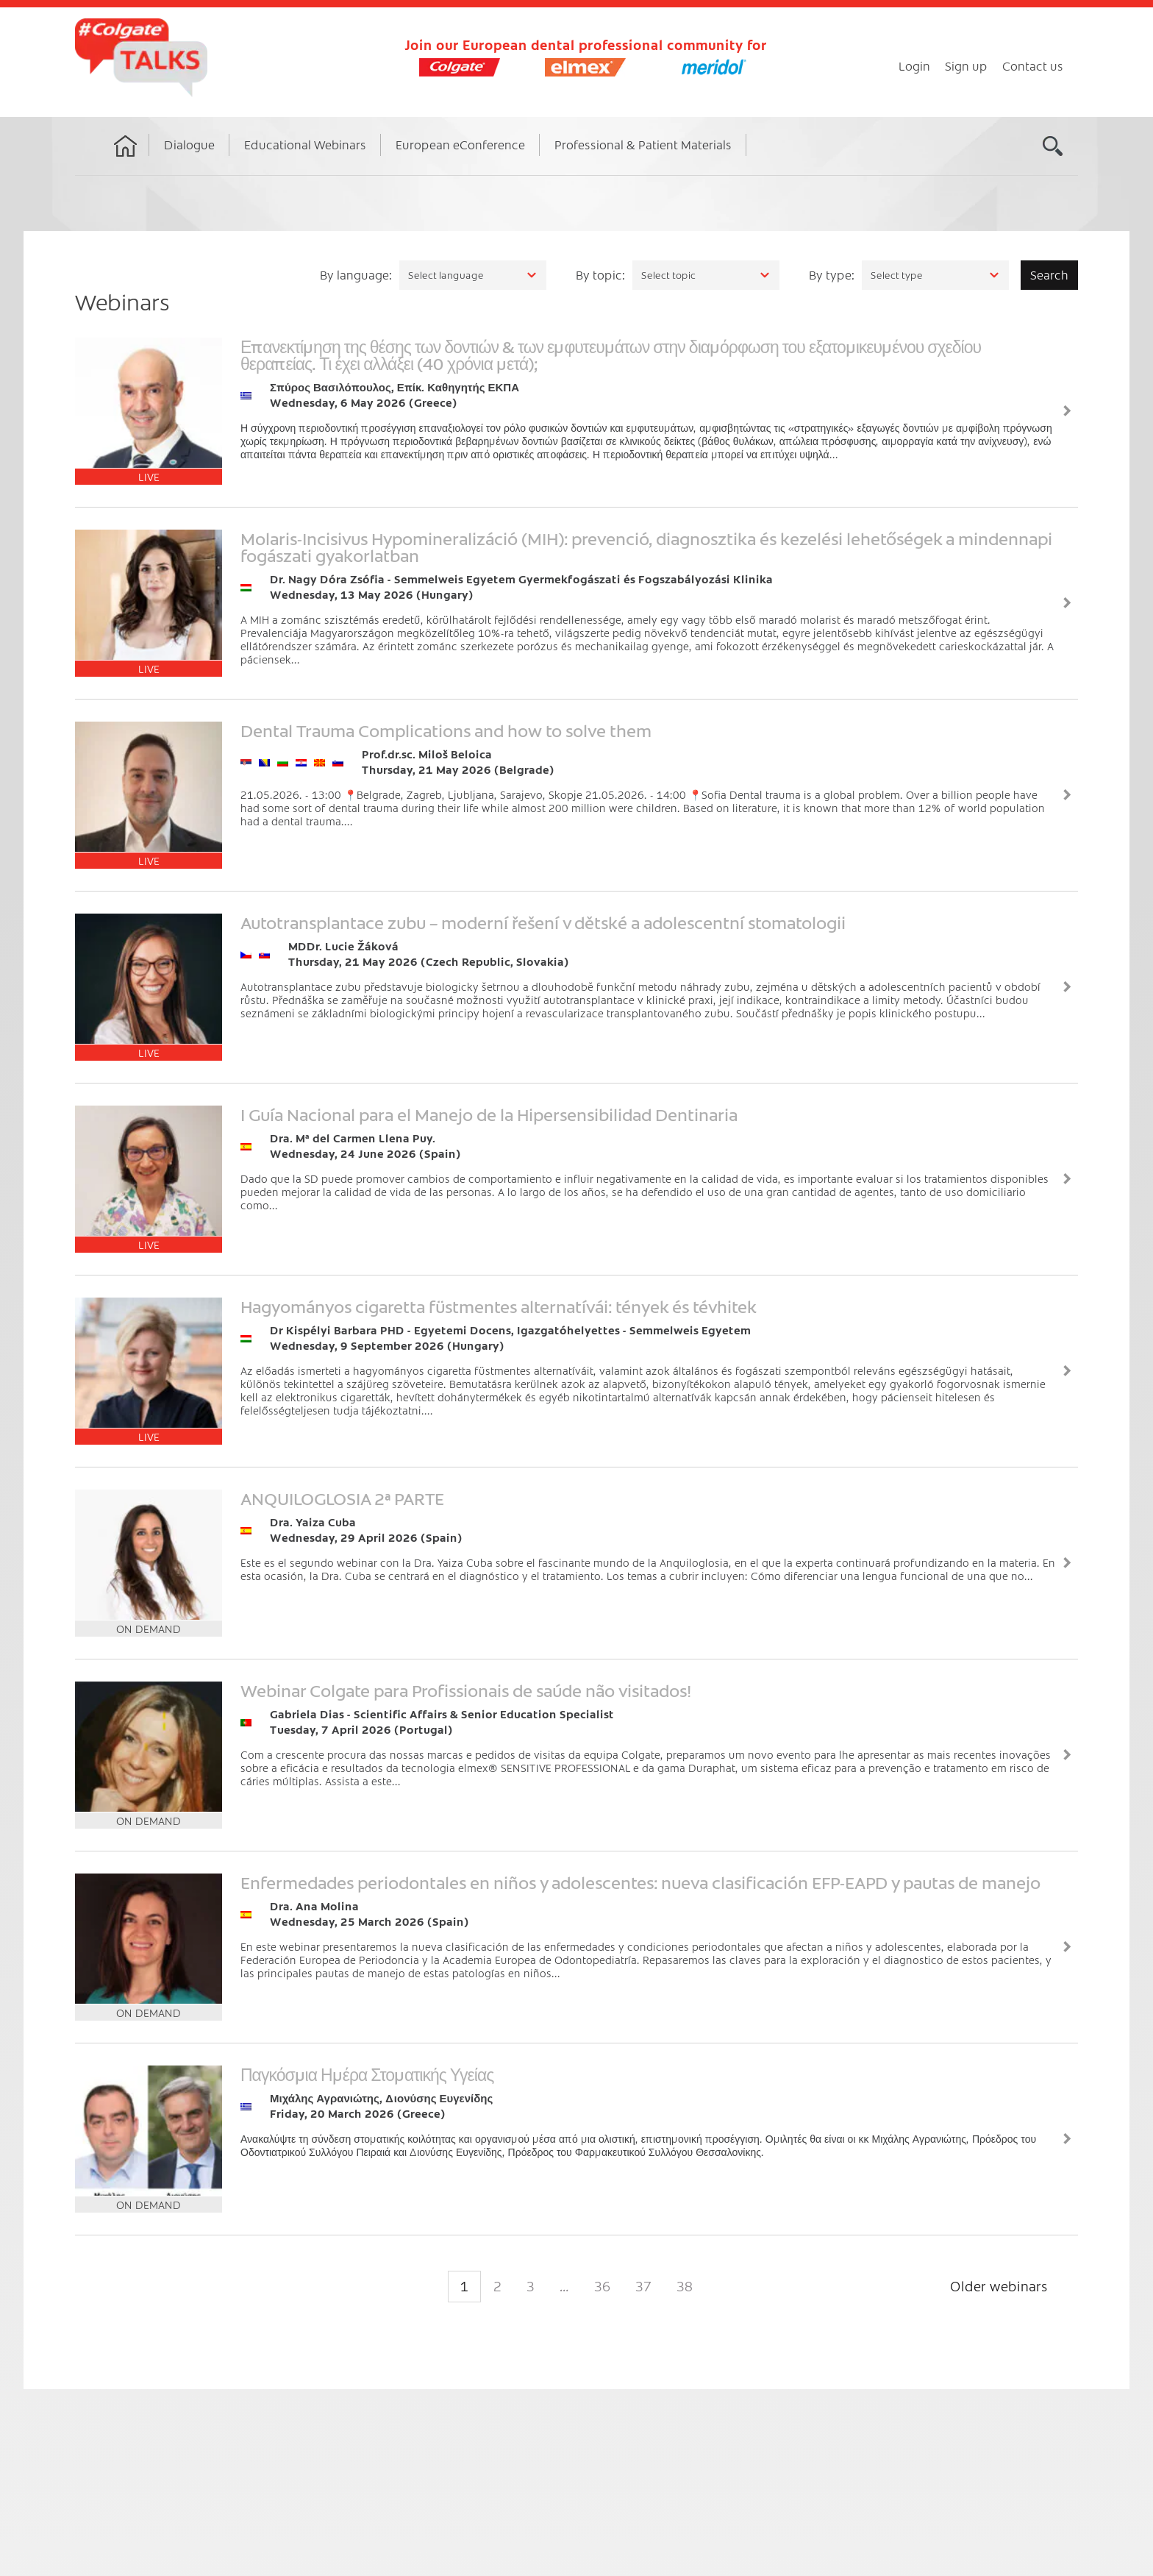 The image size is (1153, 2576). What do you see at coordinates (643, 2286) in the screenshot?
I see `37` at bounding box center [643, 2286].